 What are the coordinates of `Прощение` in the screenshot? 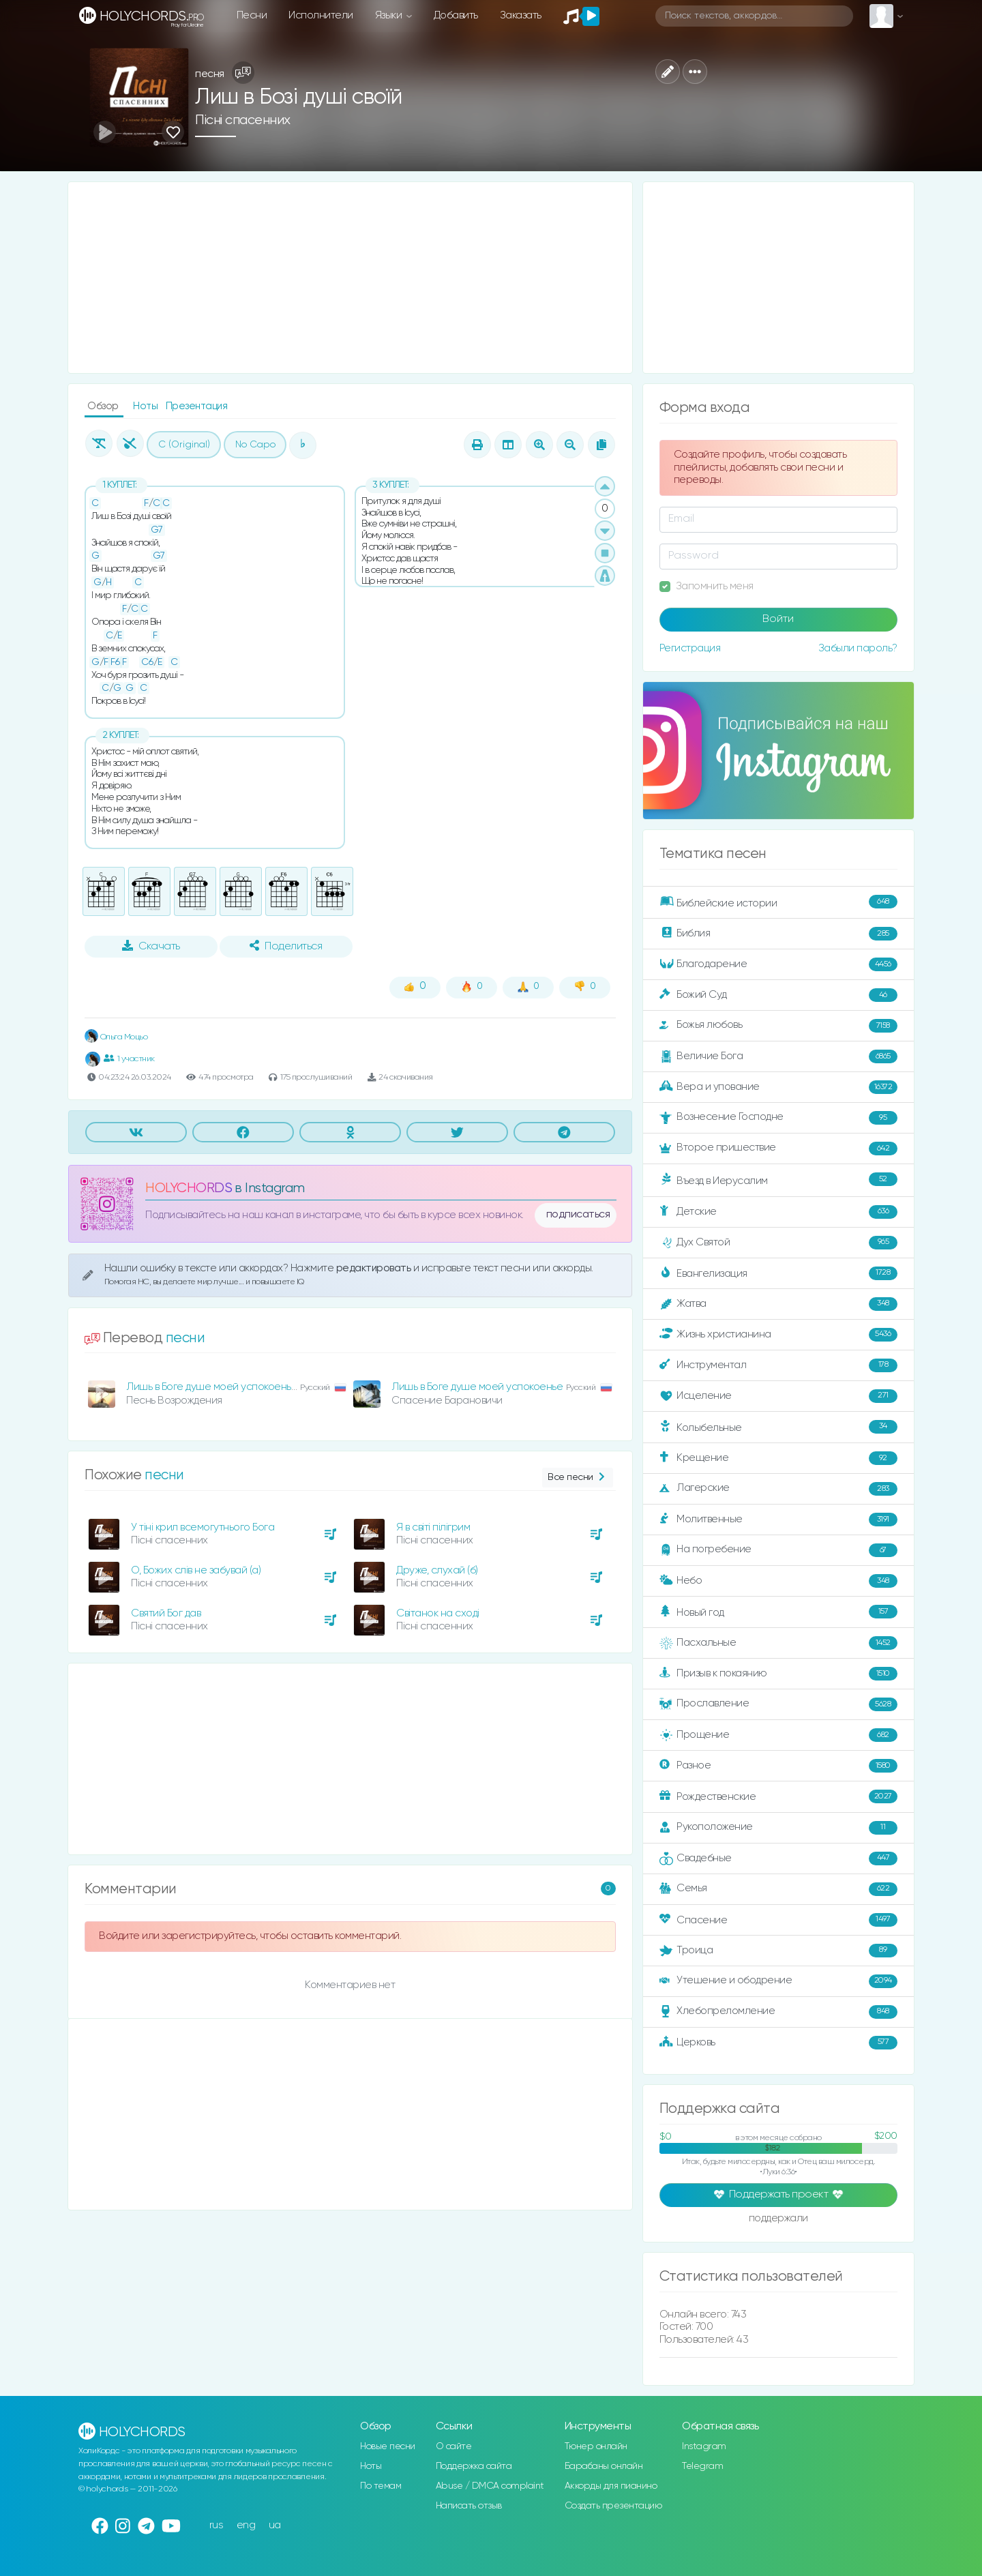 It's located at (778, 1735).